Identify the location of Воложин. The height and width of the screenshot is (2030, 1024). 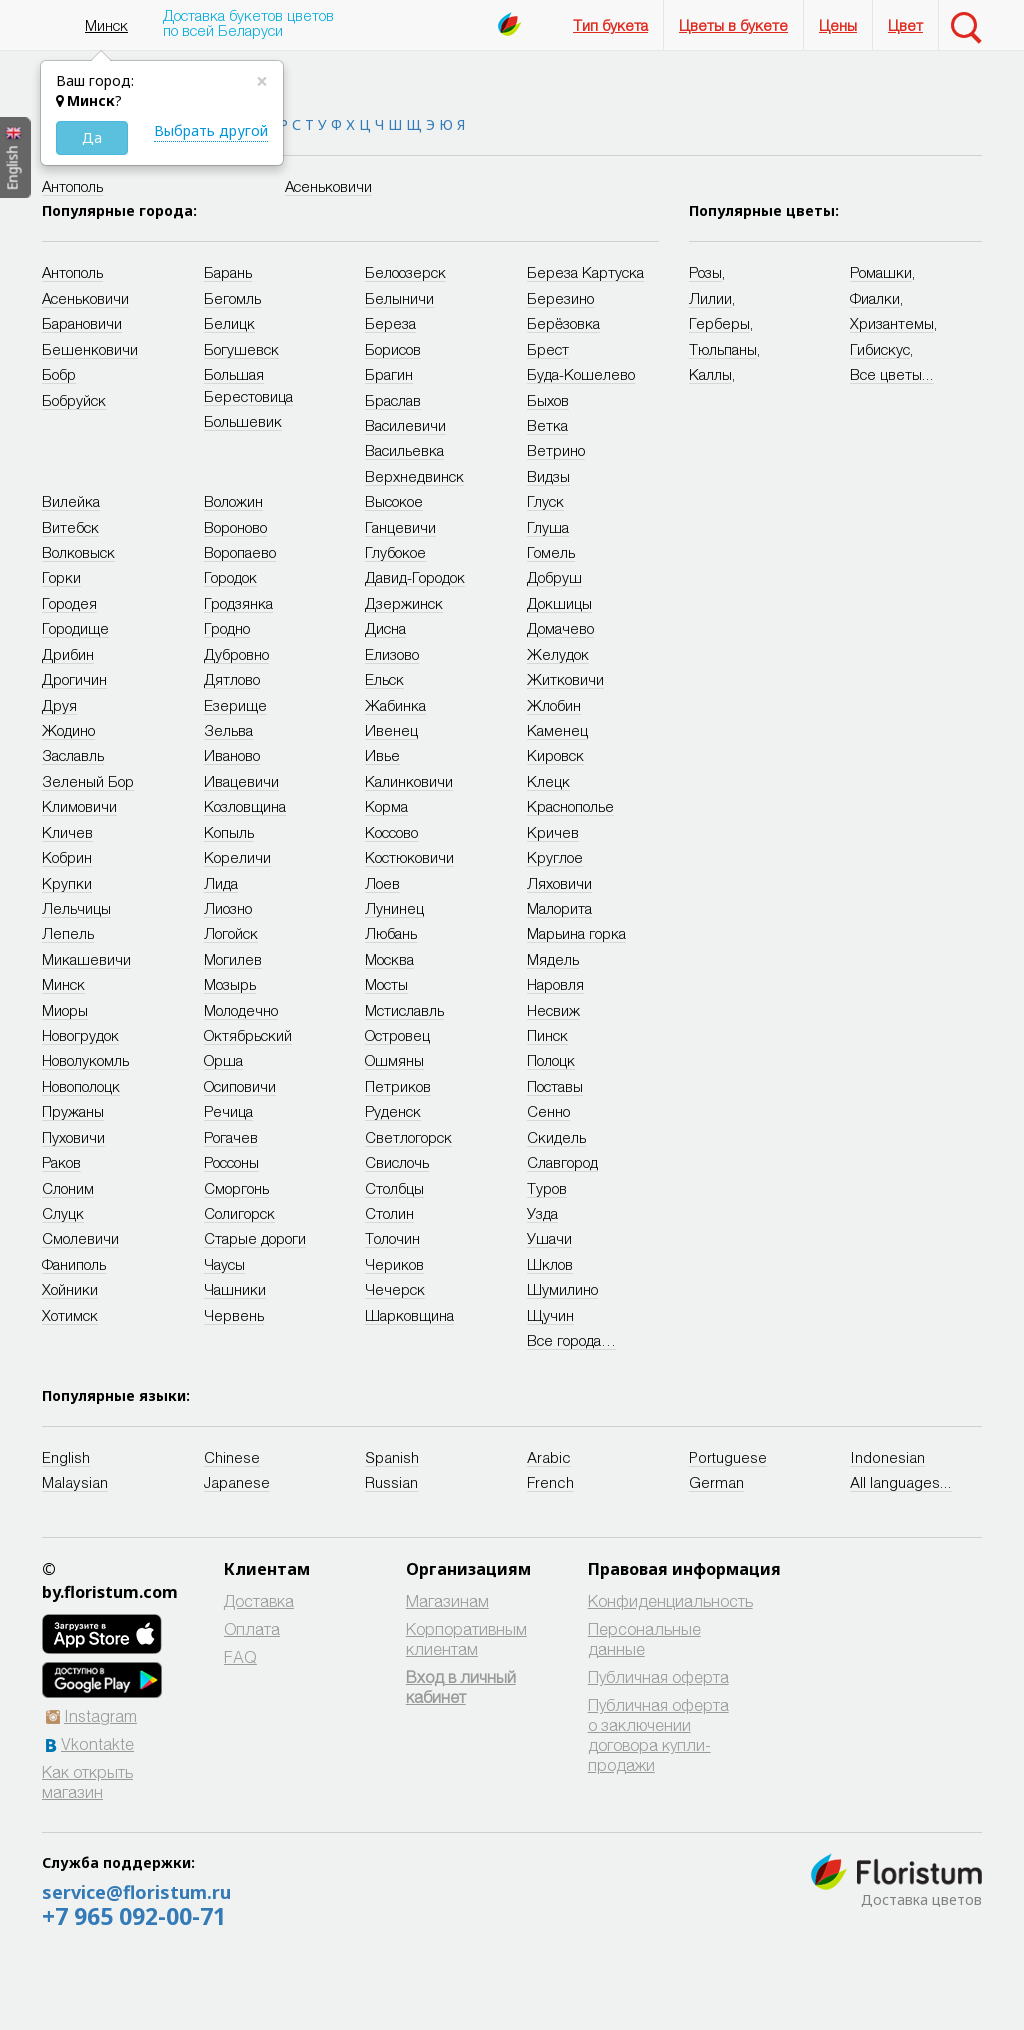
(233, 501).